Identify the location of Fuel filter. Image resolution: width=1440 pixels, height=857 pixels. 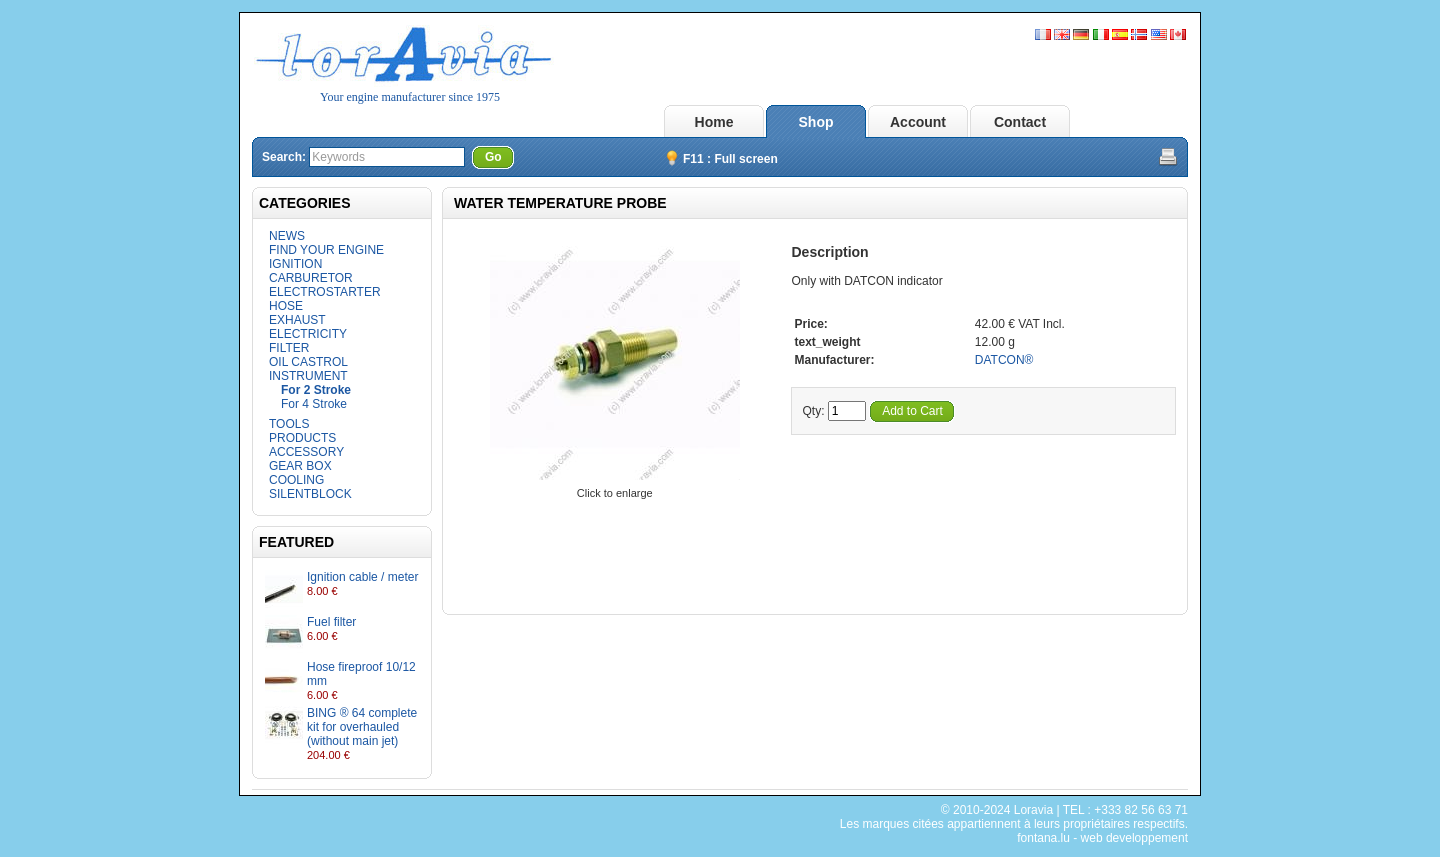
(331, 622).